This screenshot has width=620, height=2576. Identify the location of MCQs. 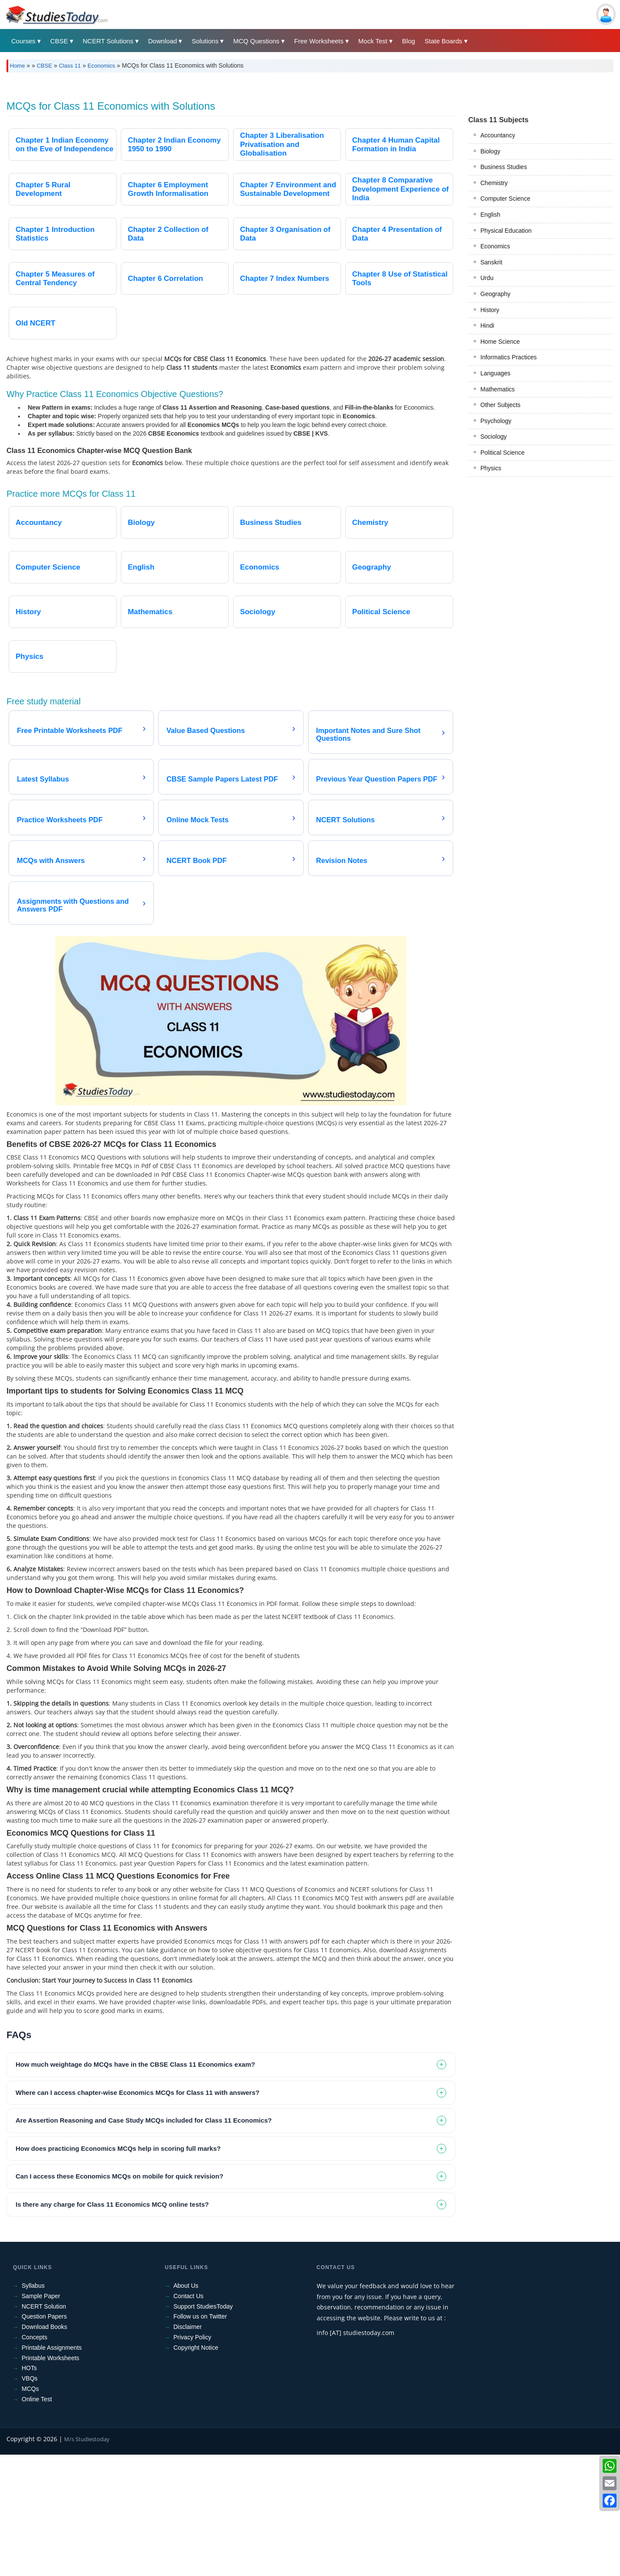
(30, 2510).